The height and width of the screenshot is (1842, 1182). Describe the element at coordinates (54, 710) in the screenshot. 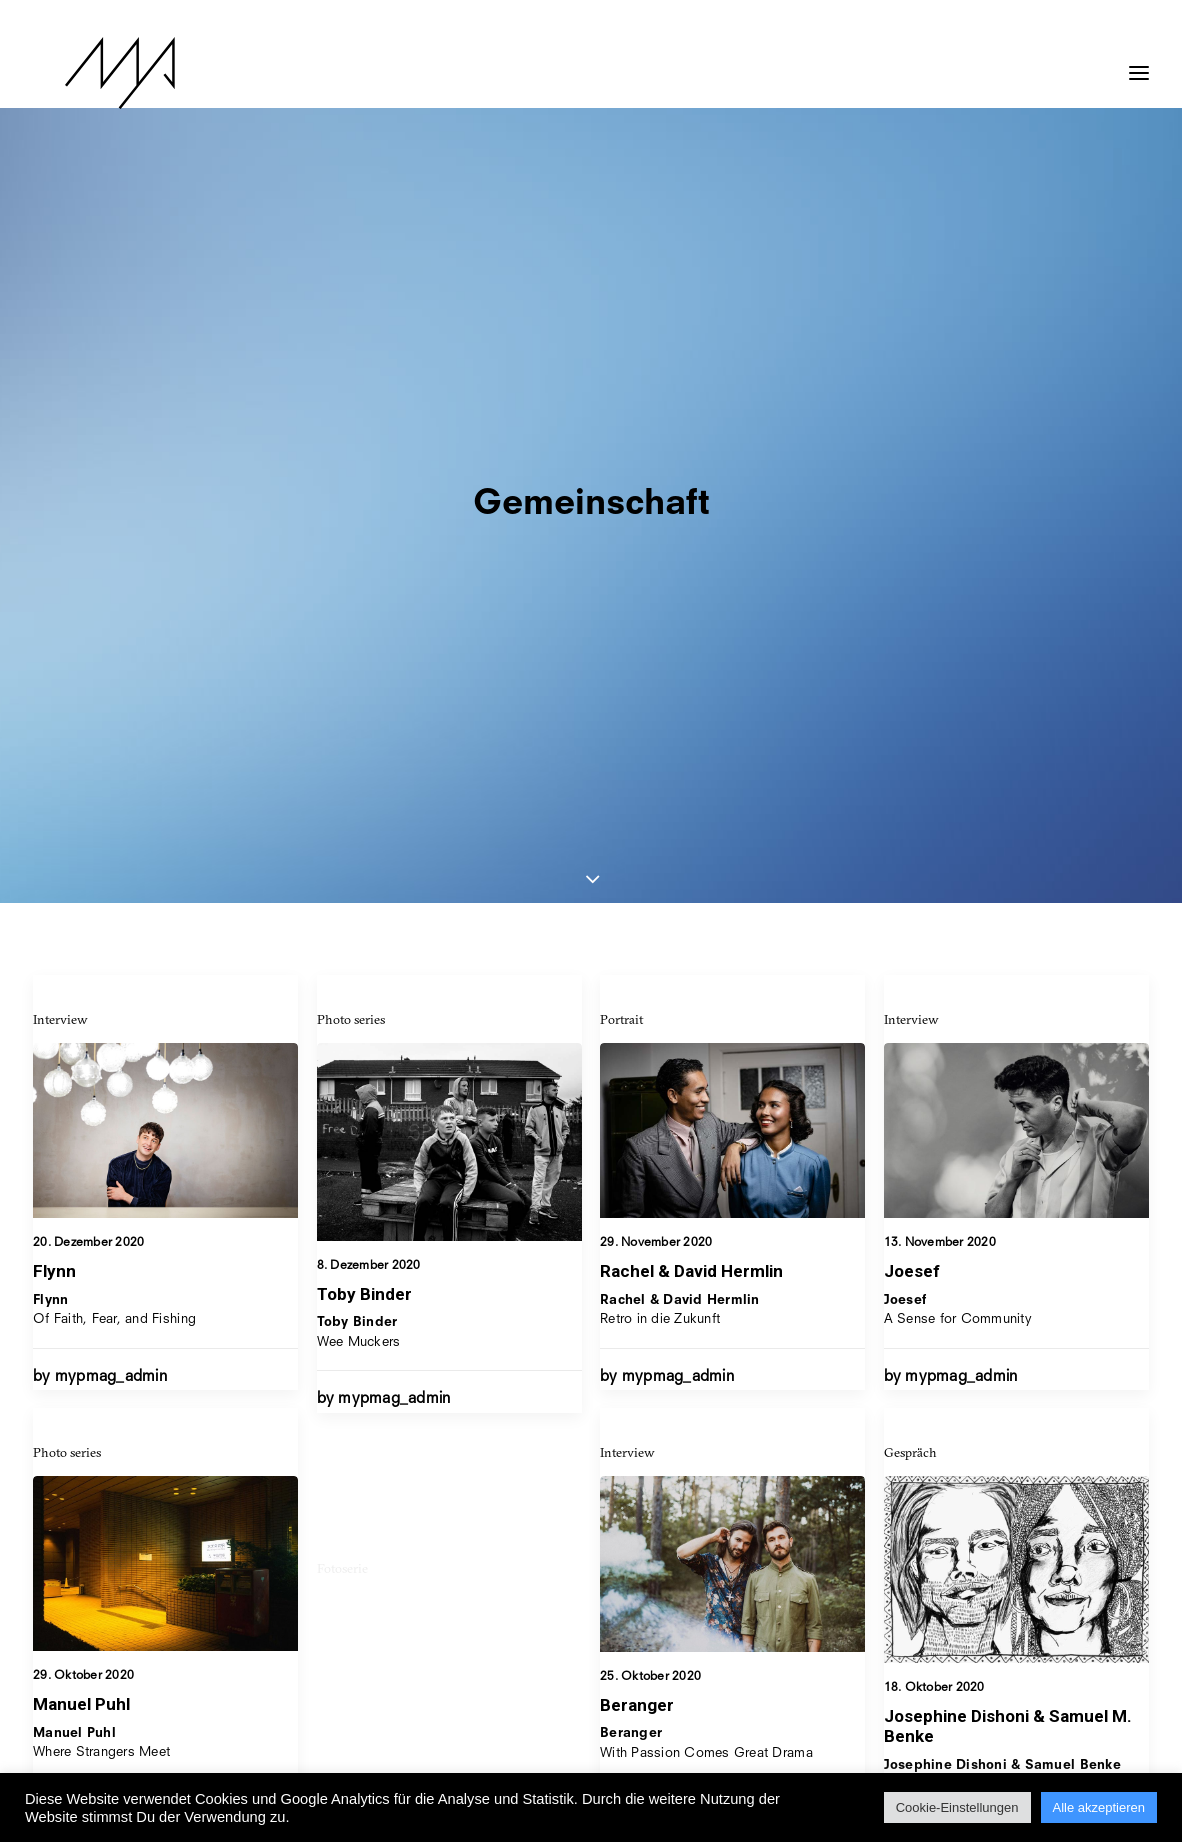

I see `Flynn` at that location.